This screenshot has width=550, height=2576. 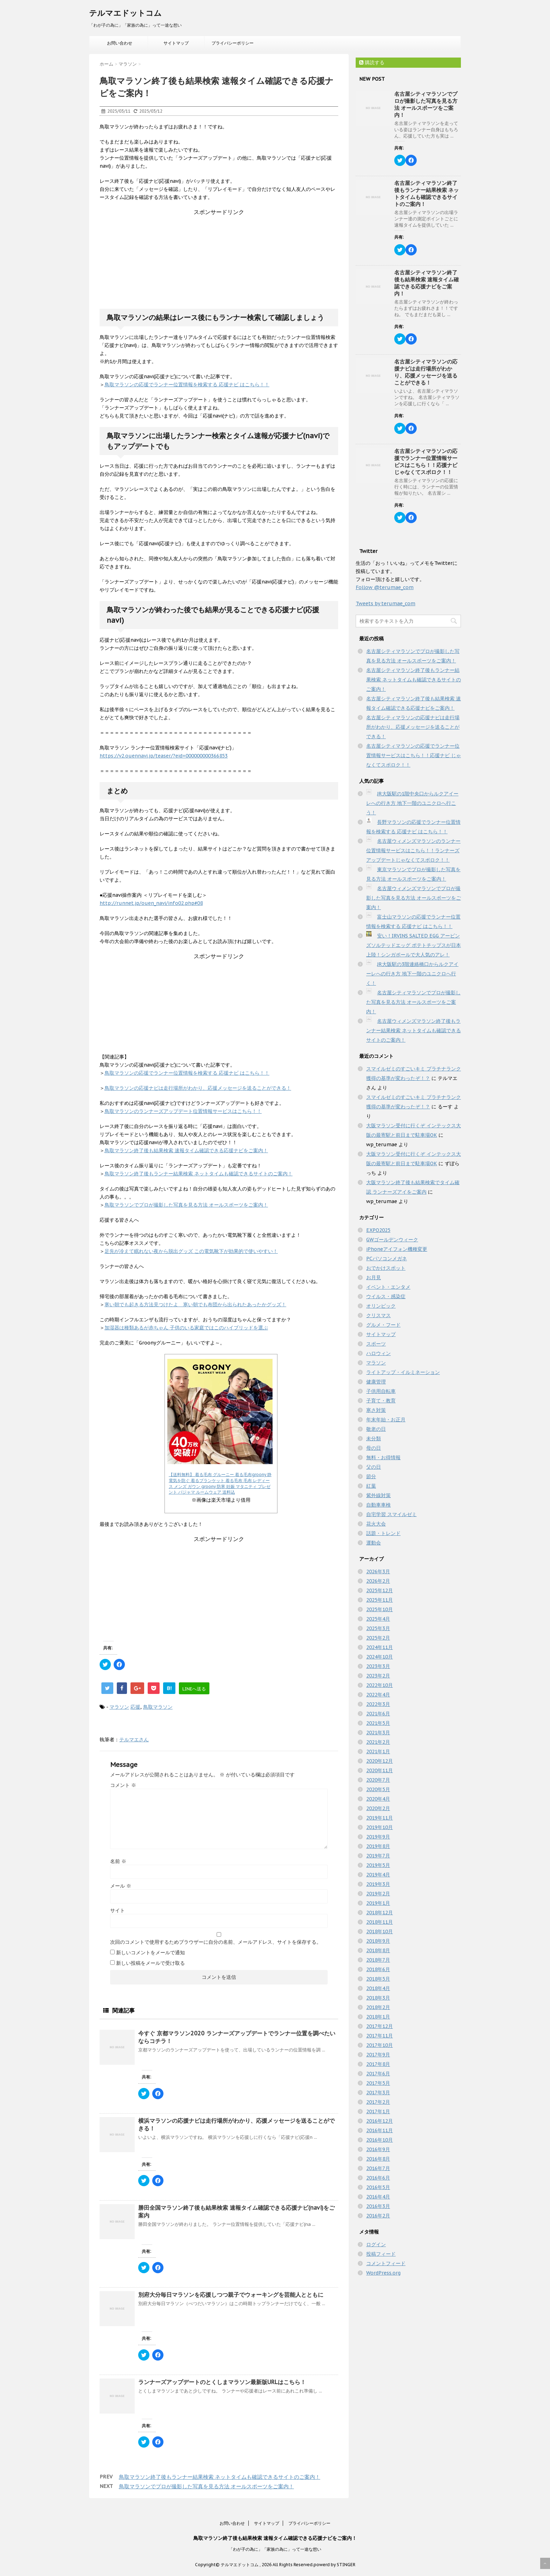 What do you see at coordinates (379, 1931) in the screenshot?
I see `2018年10月` at bounding box center [379, 1931].